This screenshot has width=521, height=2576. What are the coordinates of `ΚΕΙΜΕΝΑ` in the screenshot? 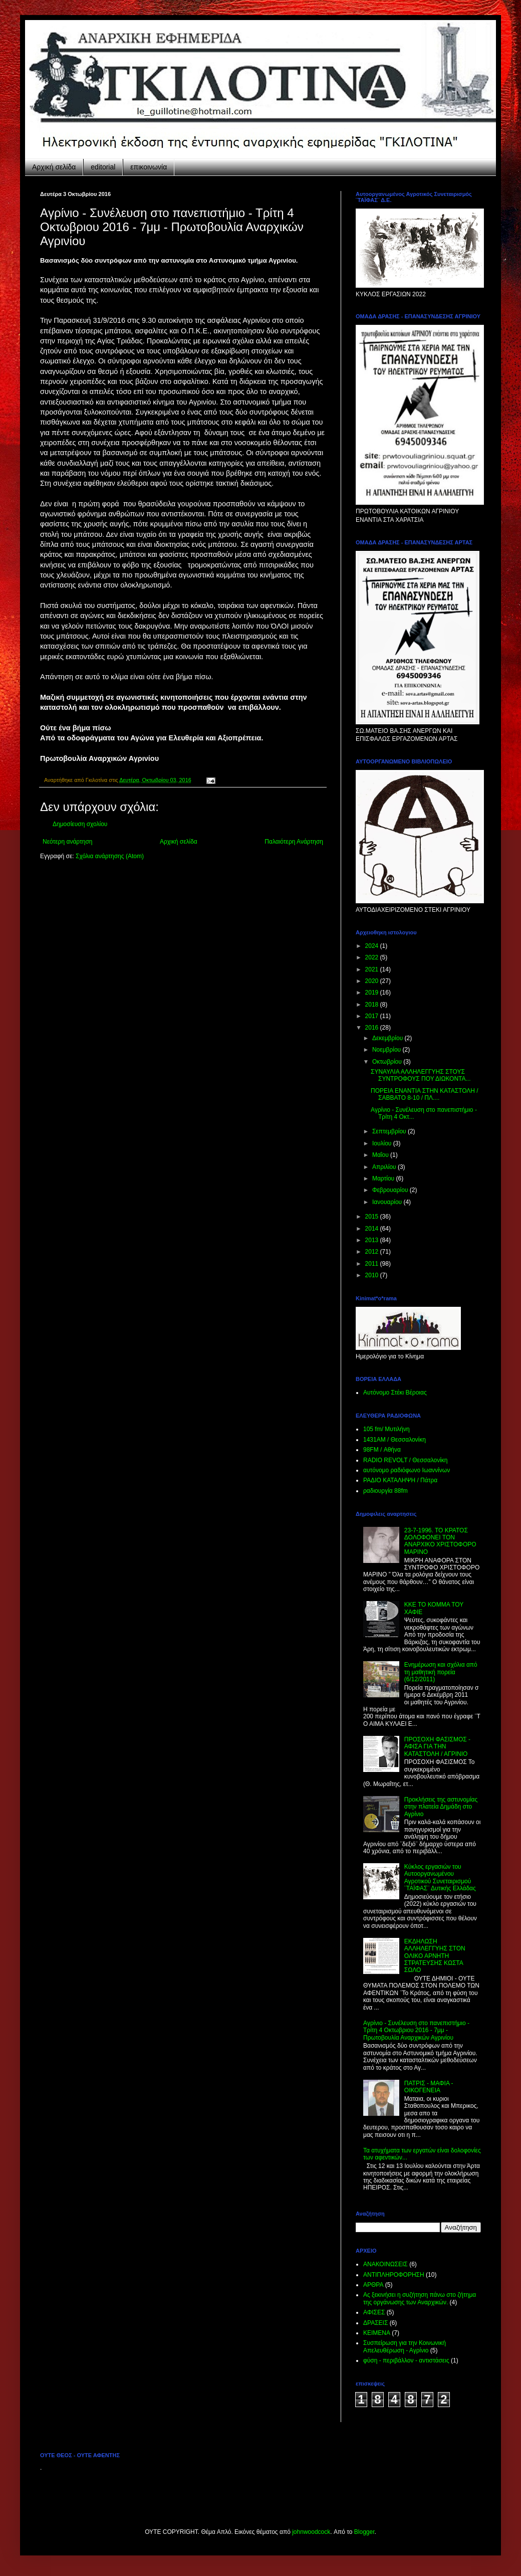 It's located at (376, 2332).